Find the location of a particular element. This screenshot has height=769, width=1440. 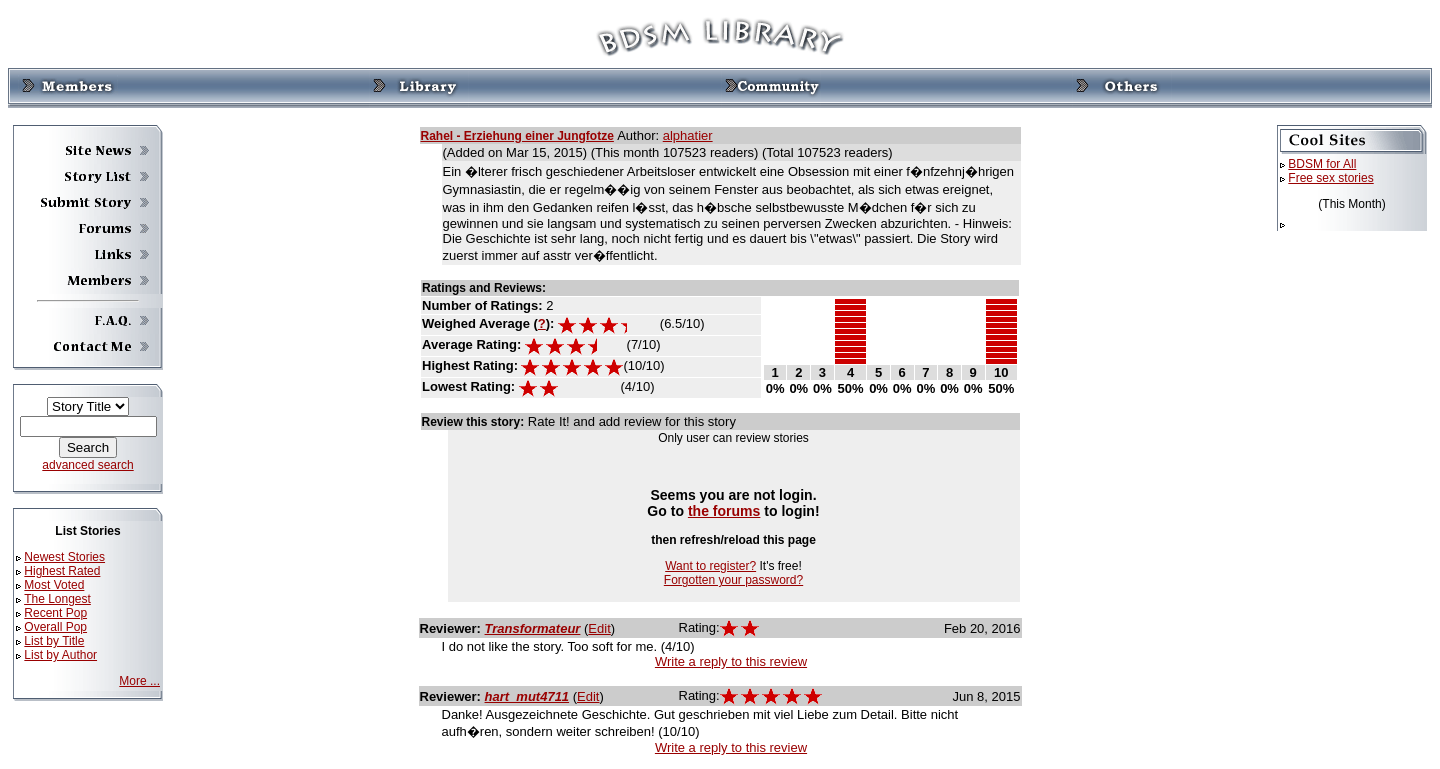

alphatier is located at coordinates (688, 135).